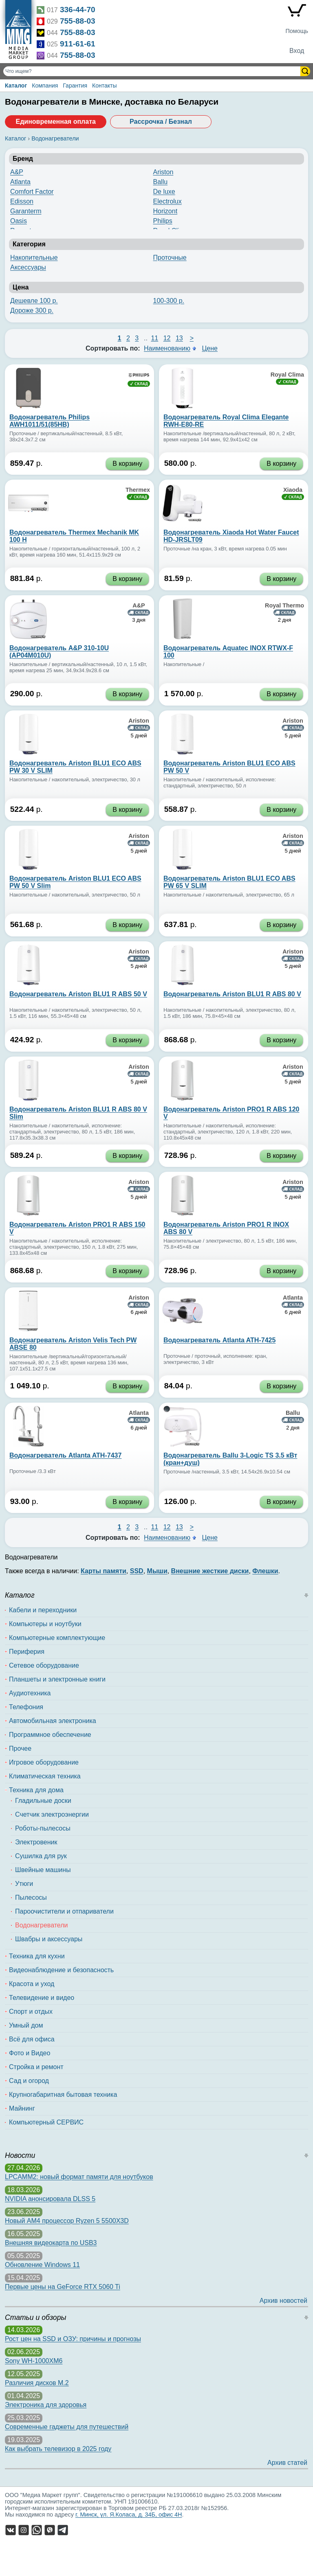 Image resolution: width=313 pixels, height=2576 pixels. I want to click on Всё для офиса, so click(32, 2039).